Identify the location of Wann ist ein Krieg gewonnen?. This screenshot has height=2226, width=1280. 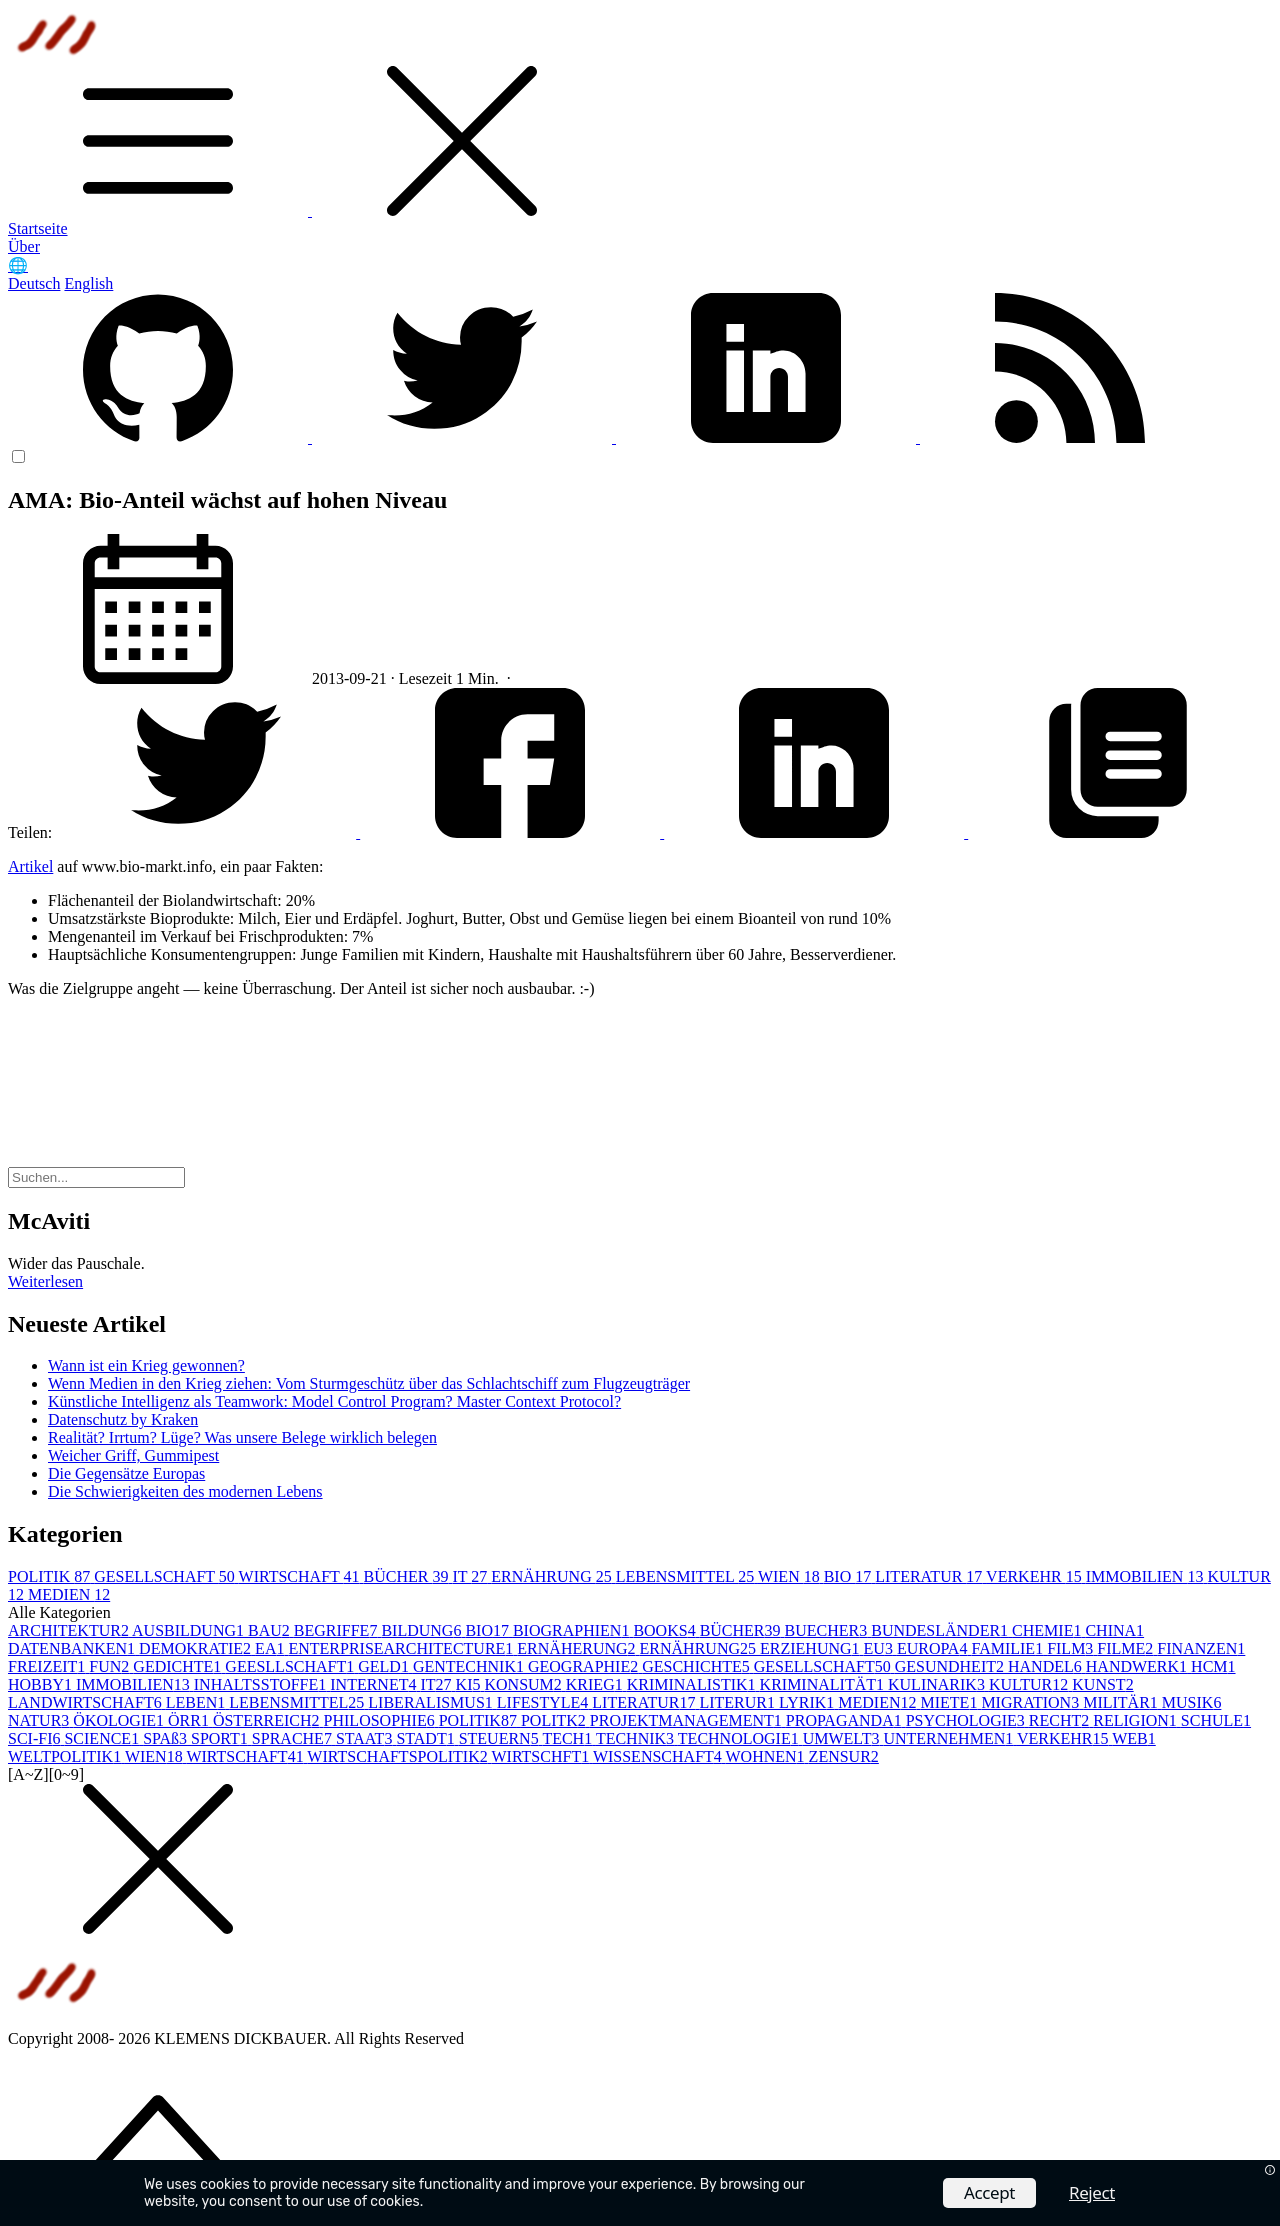
(146, 1365).